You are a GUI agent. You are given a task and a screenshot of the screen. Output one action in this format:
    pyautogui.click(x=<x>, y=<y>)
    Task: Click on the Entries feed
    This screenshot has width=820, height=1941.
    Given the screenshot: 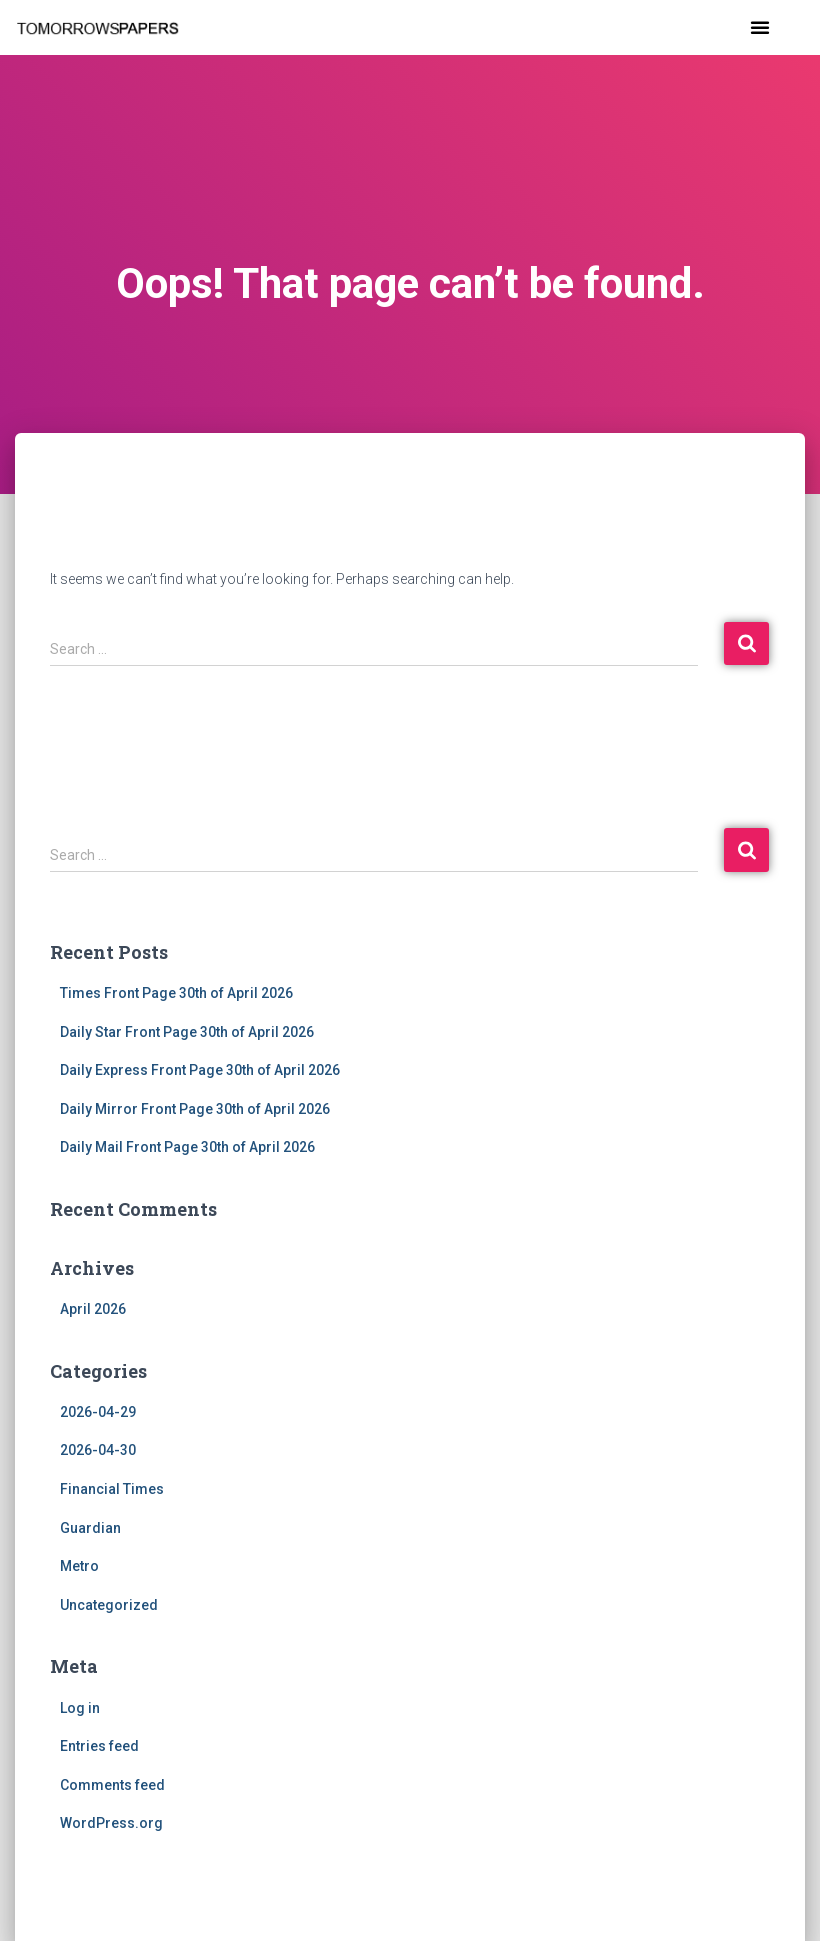 What is the action you would take?
    pyautogui.click(x=99, y=1746)
    